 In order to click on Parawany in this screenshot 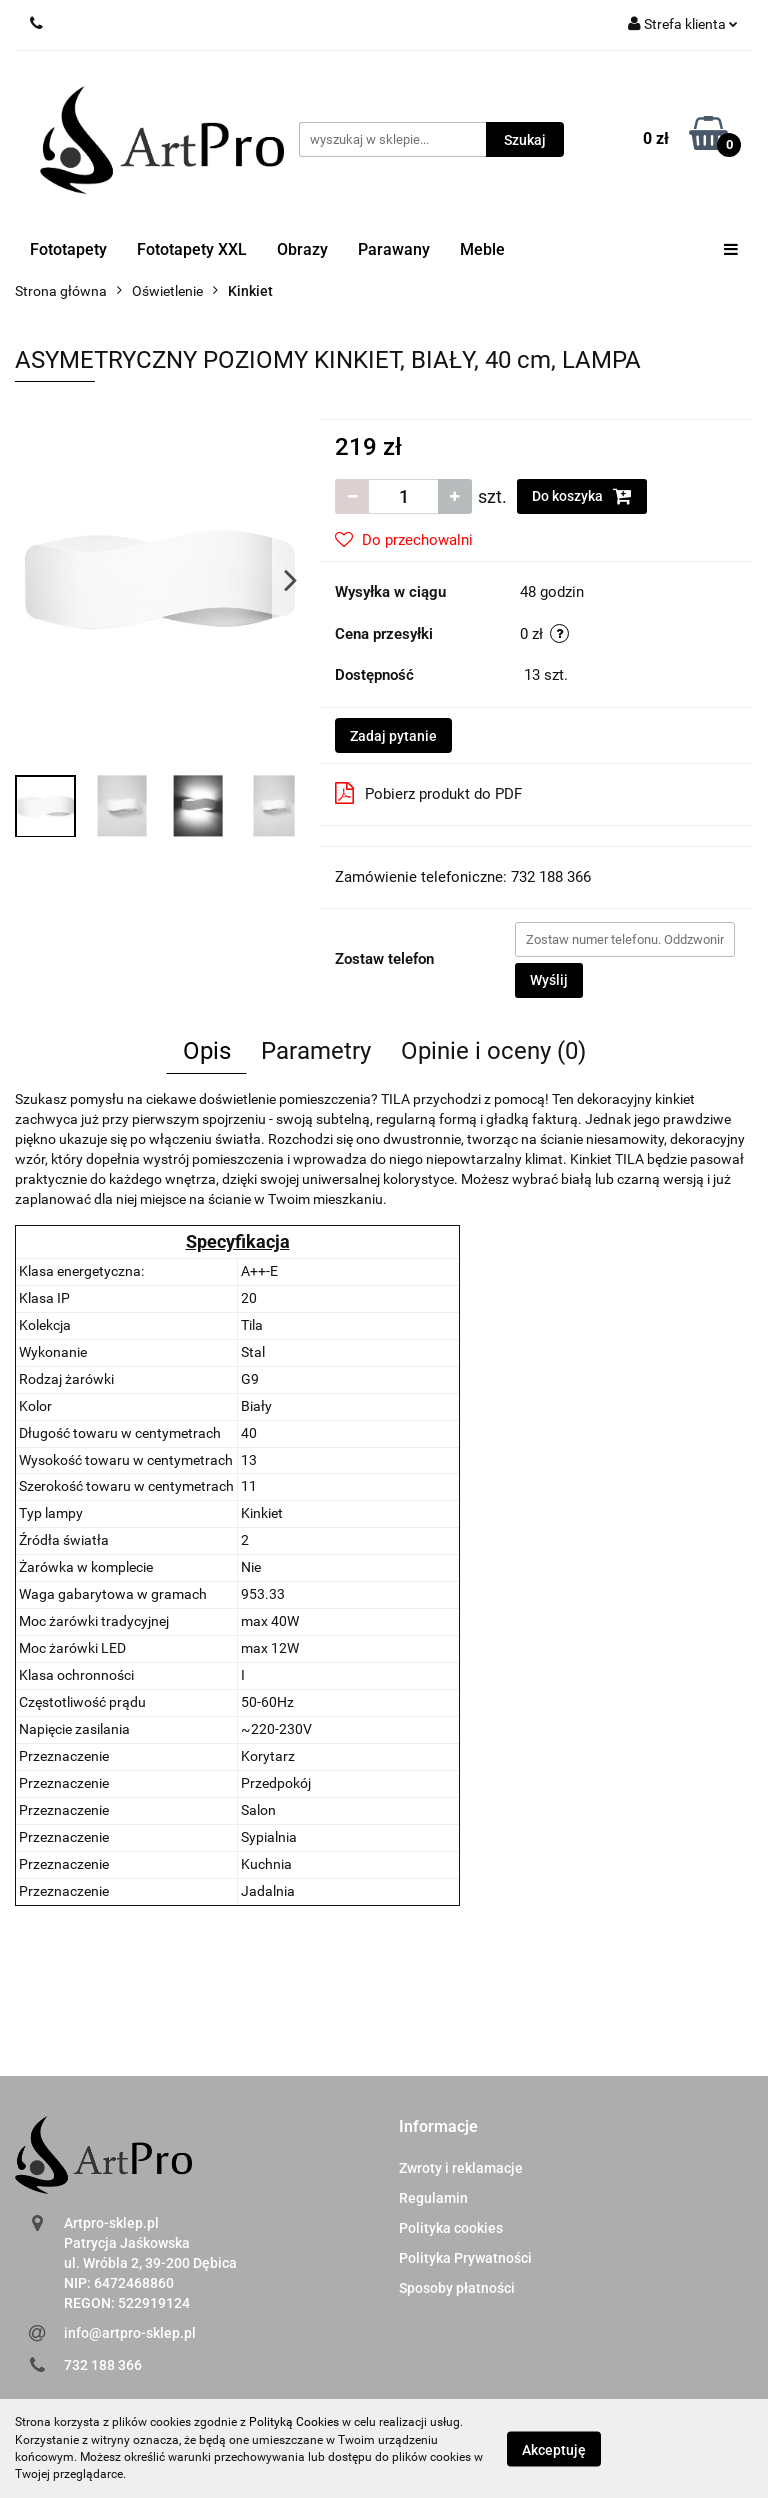, I will do `click(394, 249)`.